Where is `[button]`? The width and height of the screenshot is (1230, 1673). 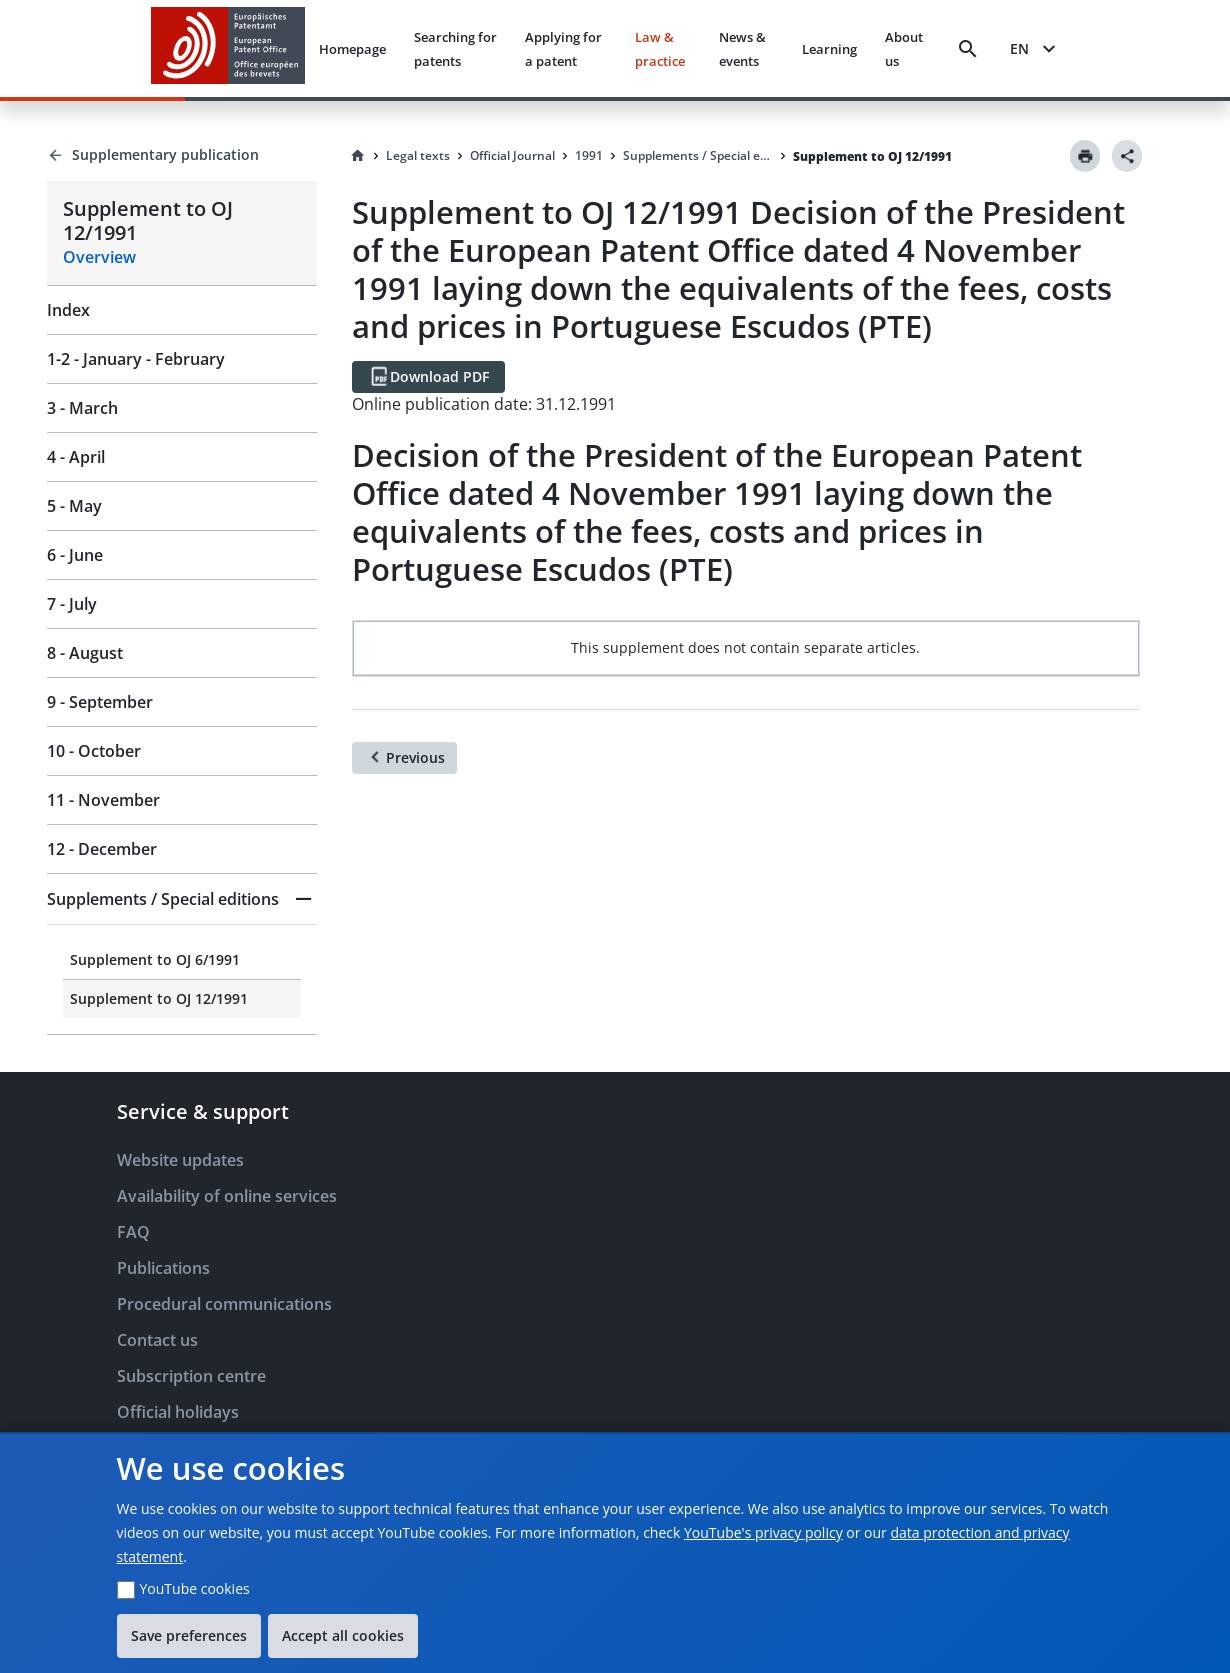 [button] is located at coordinates (182, 899).